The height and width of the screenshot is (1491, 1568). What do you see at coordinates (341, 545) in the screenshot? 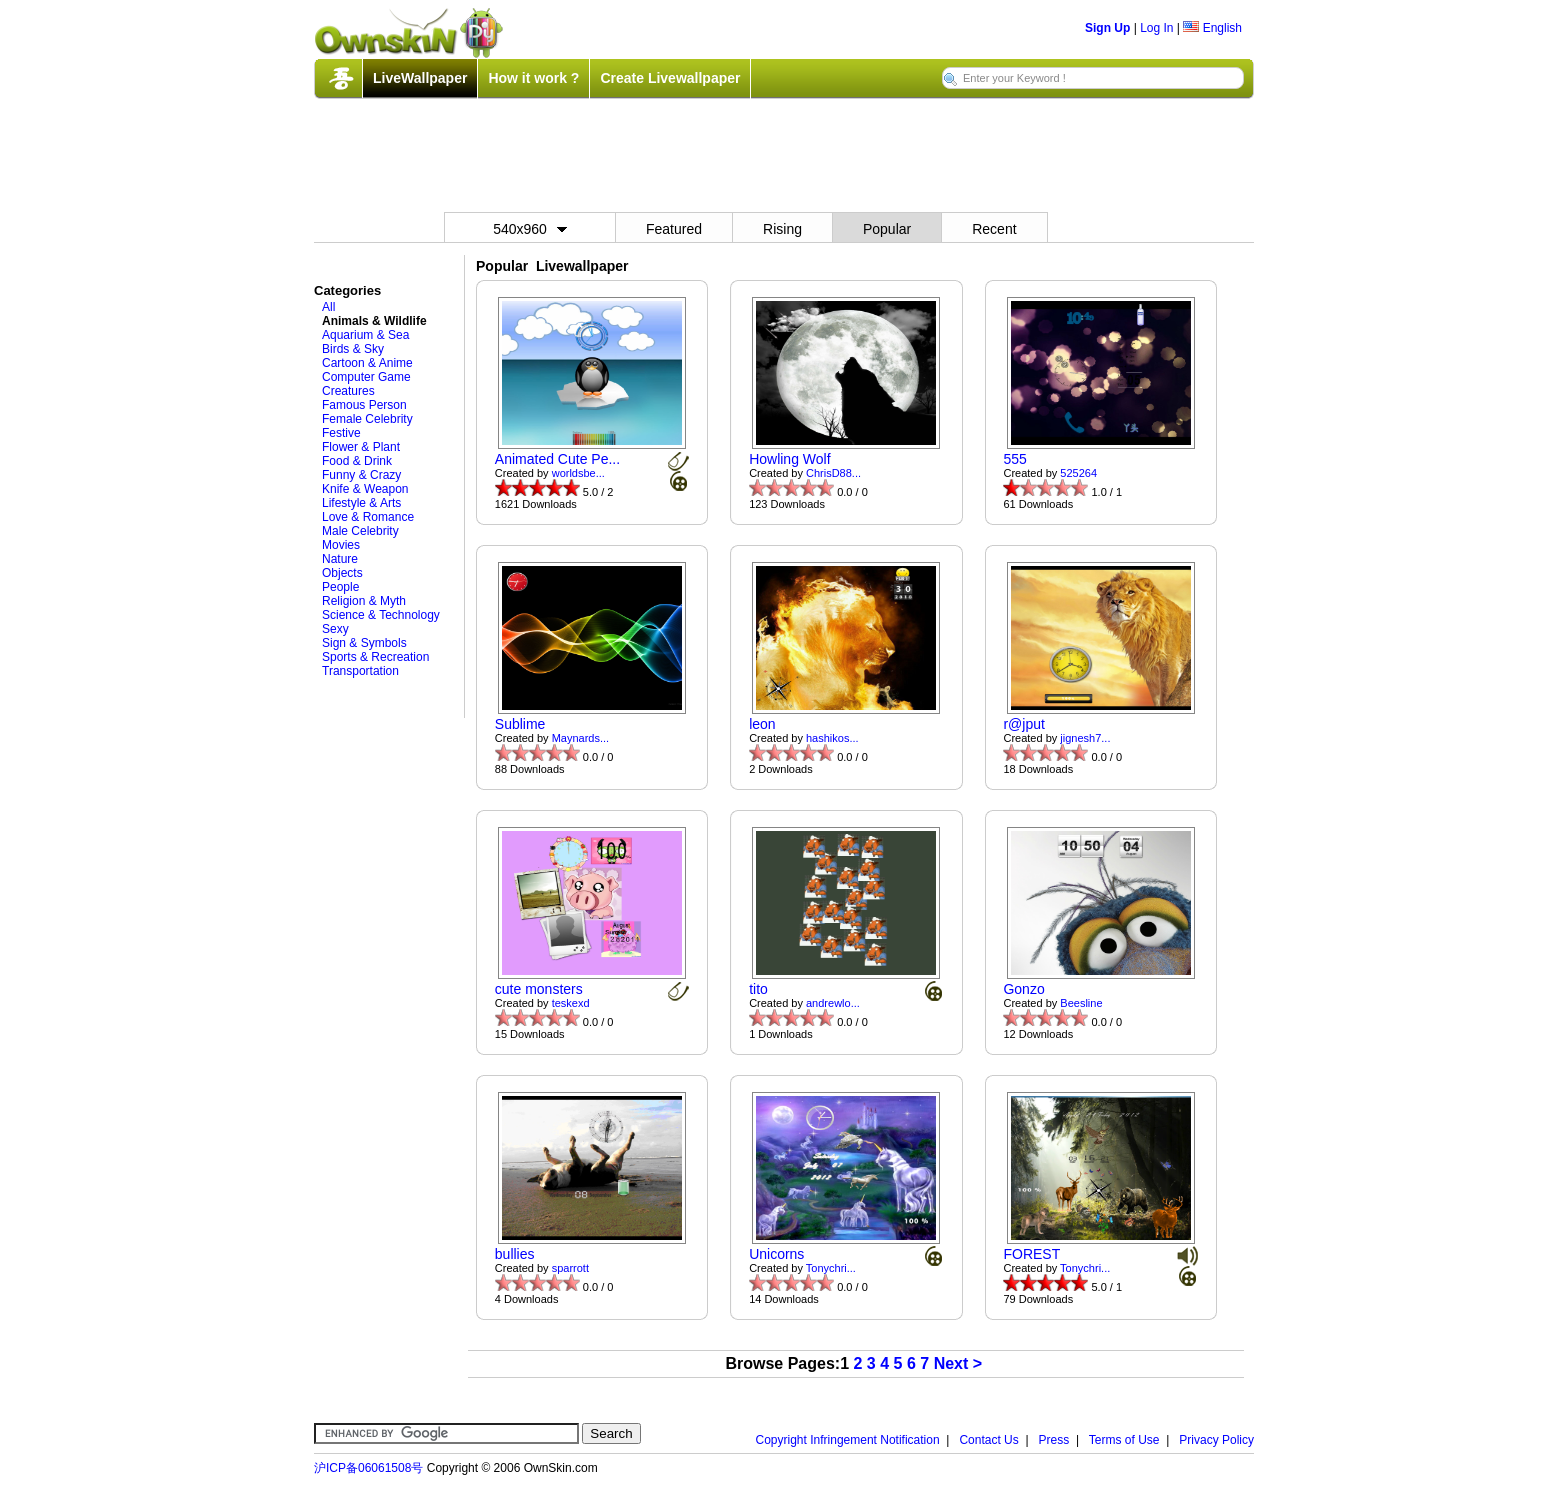
I see `Movies` at bounding box center [341, 545].